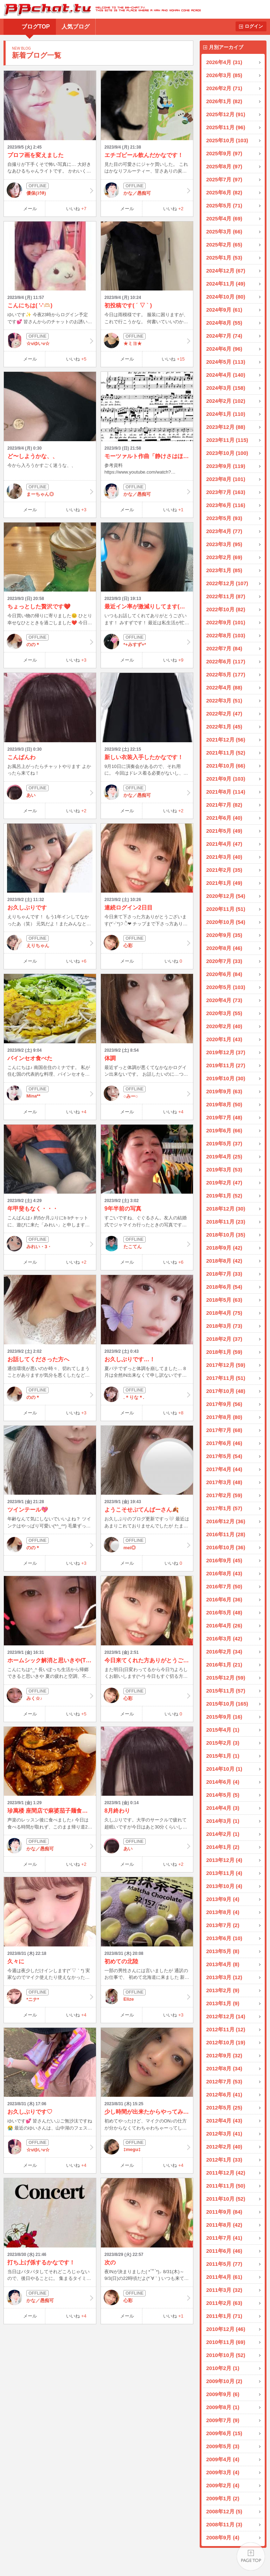 The height and width of the screenshot is (2576, 270). Describe the element at coordinates (224, 935) in the screenshot. I see `2020年9月 (35)` at that location.